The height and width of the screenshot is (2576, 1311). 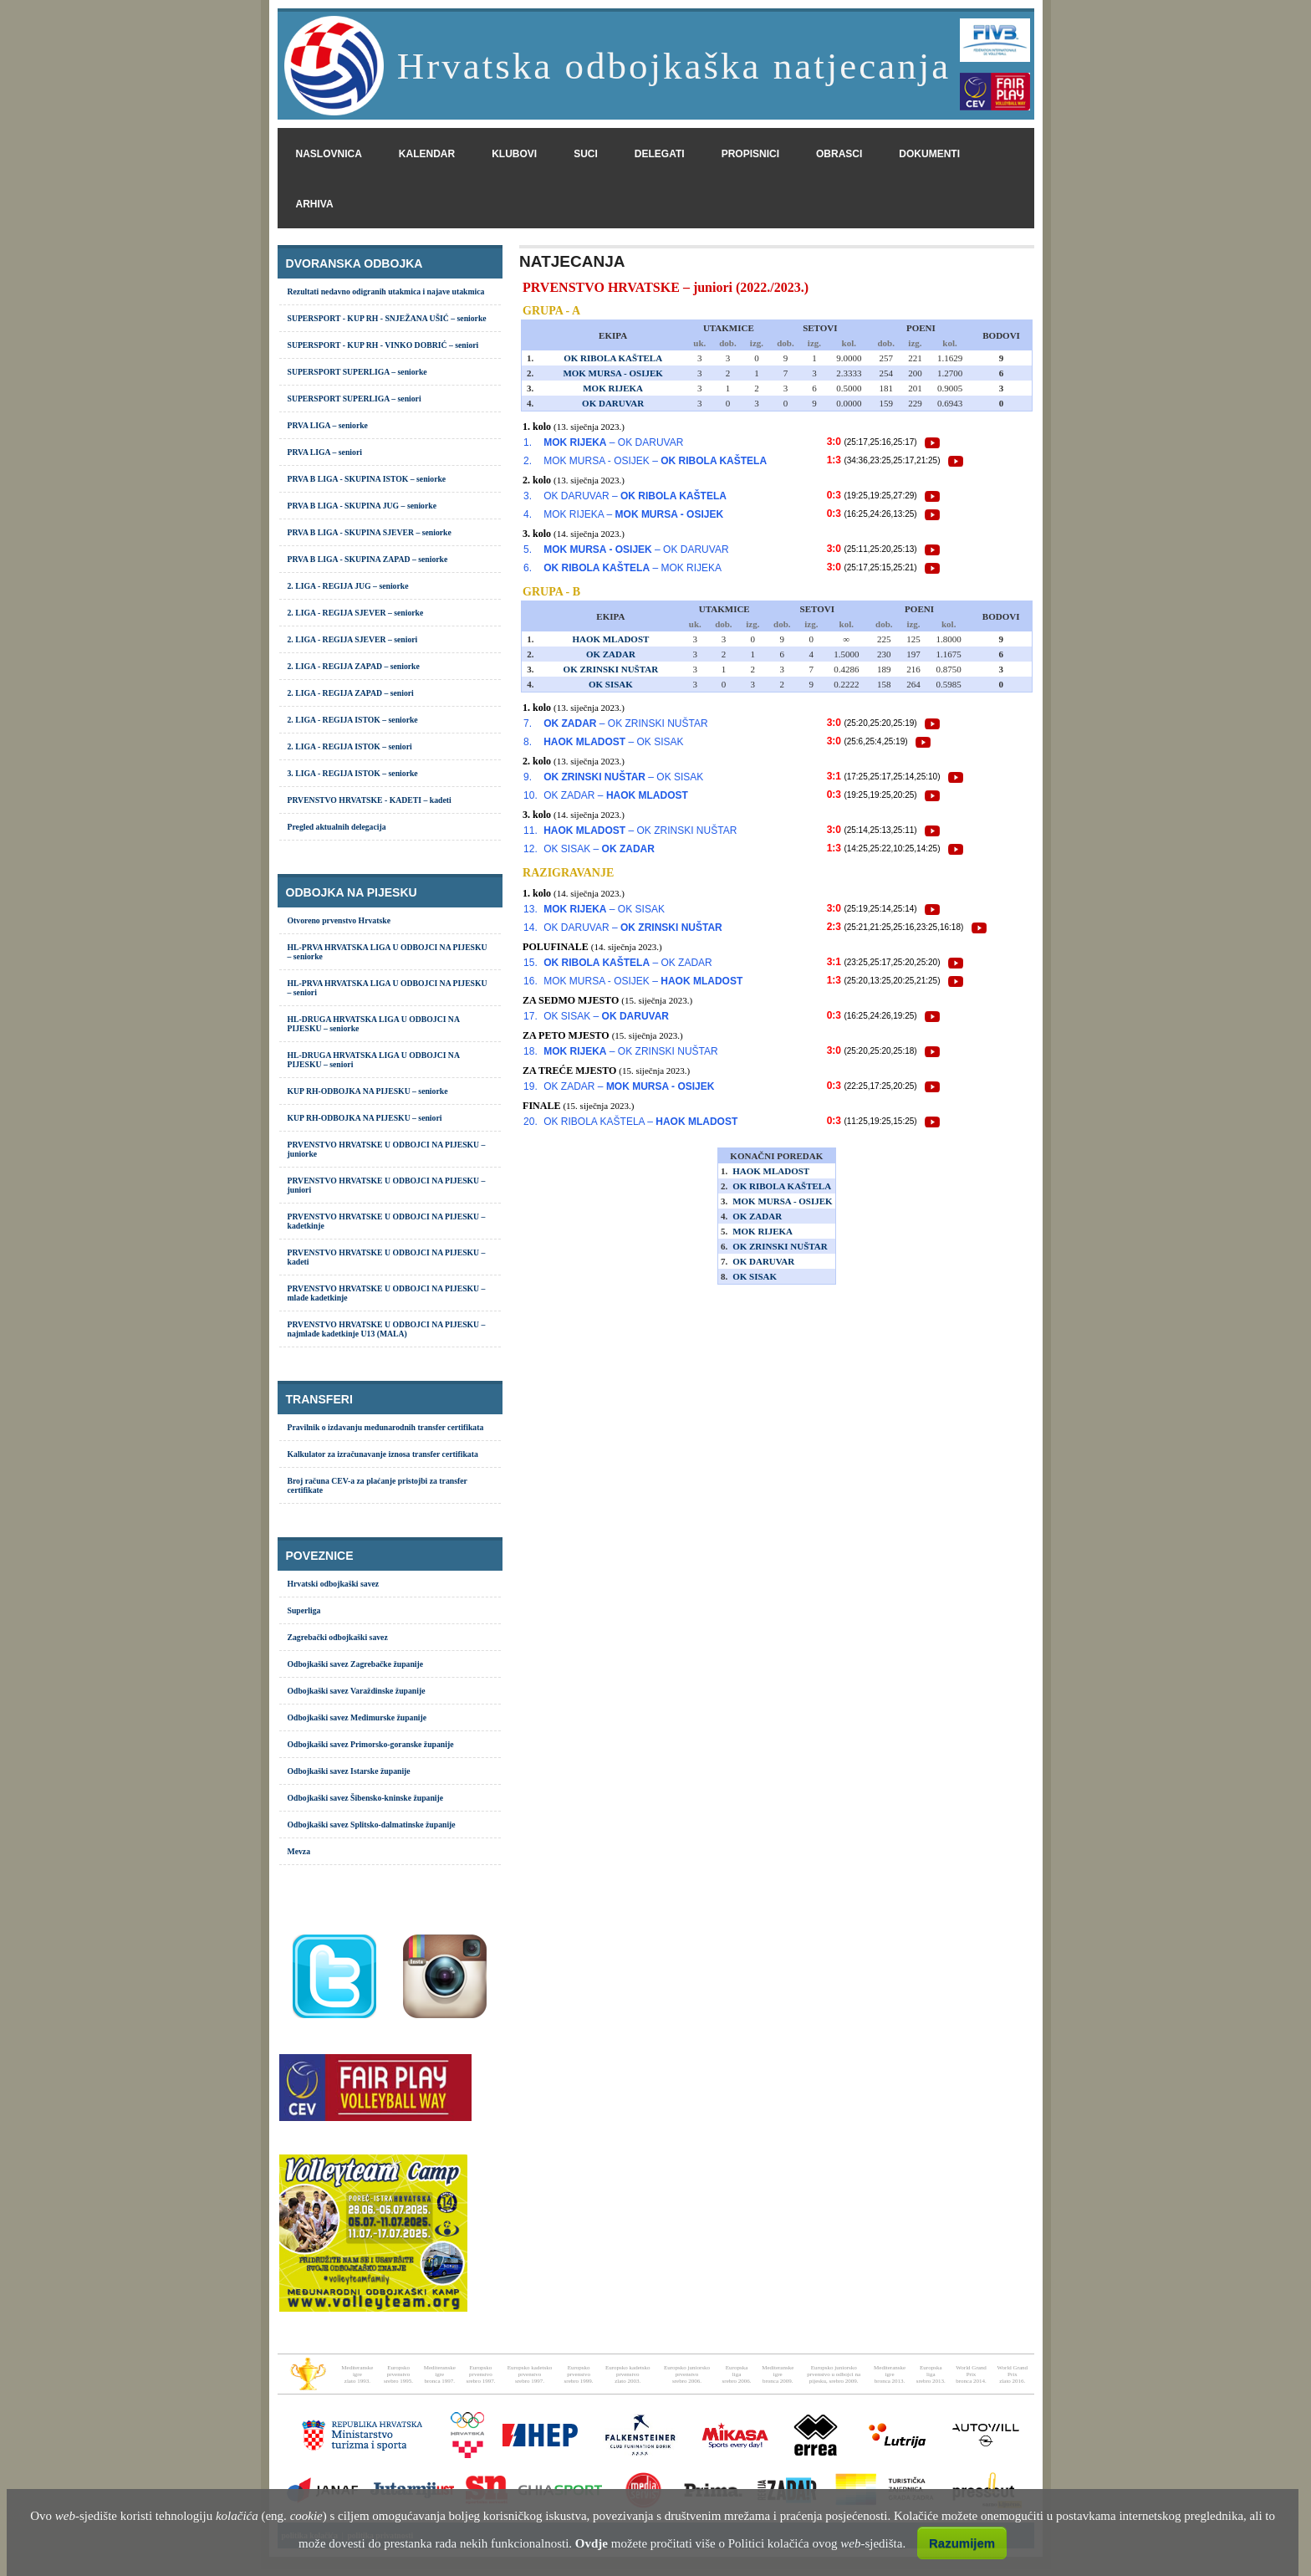 What do you see at coordinates (635, 496) in the screenshot?
I see `OK DARUVAR –` at bounding box center [635, 496].